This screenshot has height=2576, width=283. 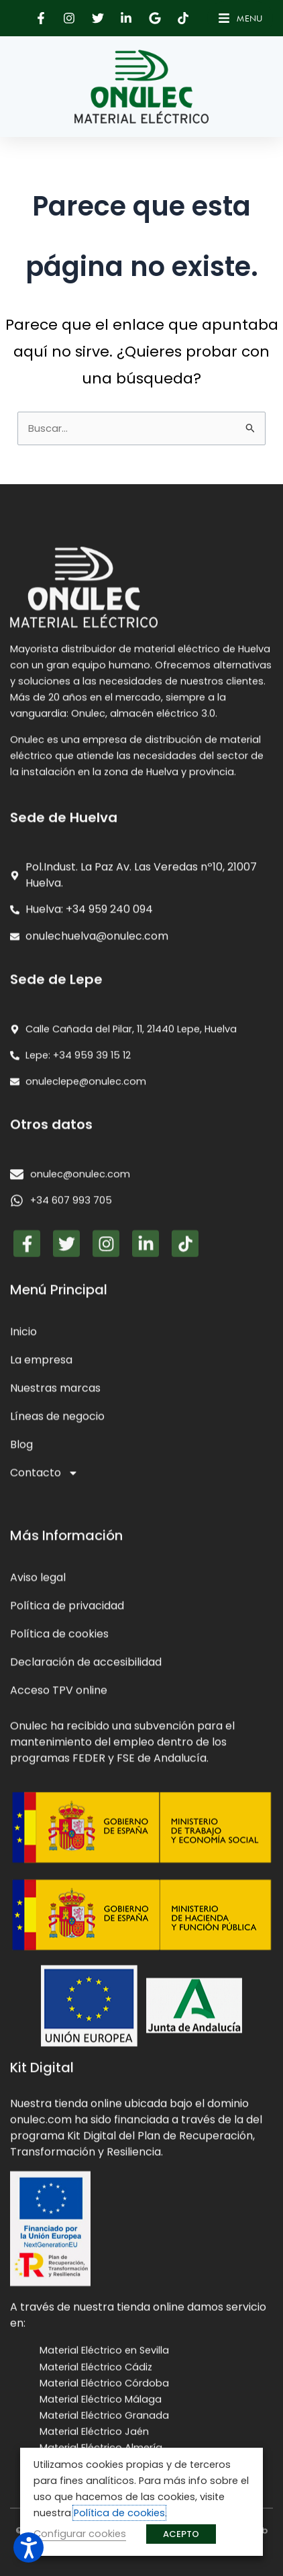 What do you see at coordinates (119, 2513) in the screenshot?
I see `Política de cookies` at bounding box center [119, 2513].